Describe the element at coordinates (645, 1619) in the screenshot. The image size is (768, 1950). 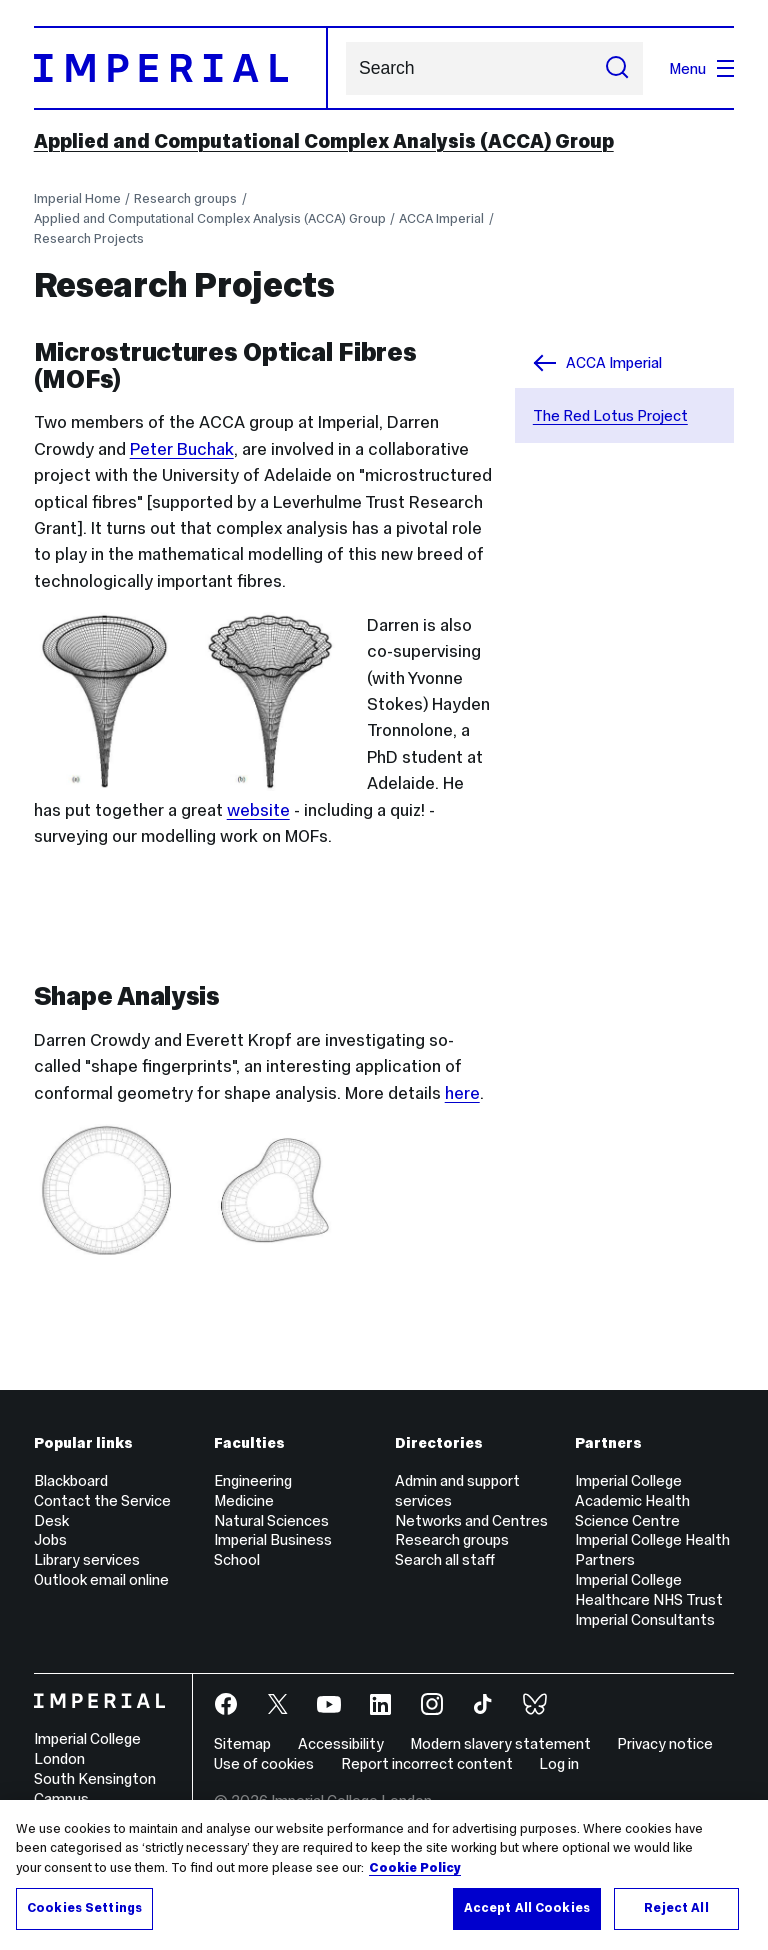
I see `Imperial Consultants` at that location.